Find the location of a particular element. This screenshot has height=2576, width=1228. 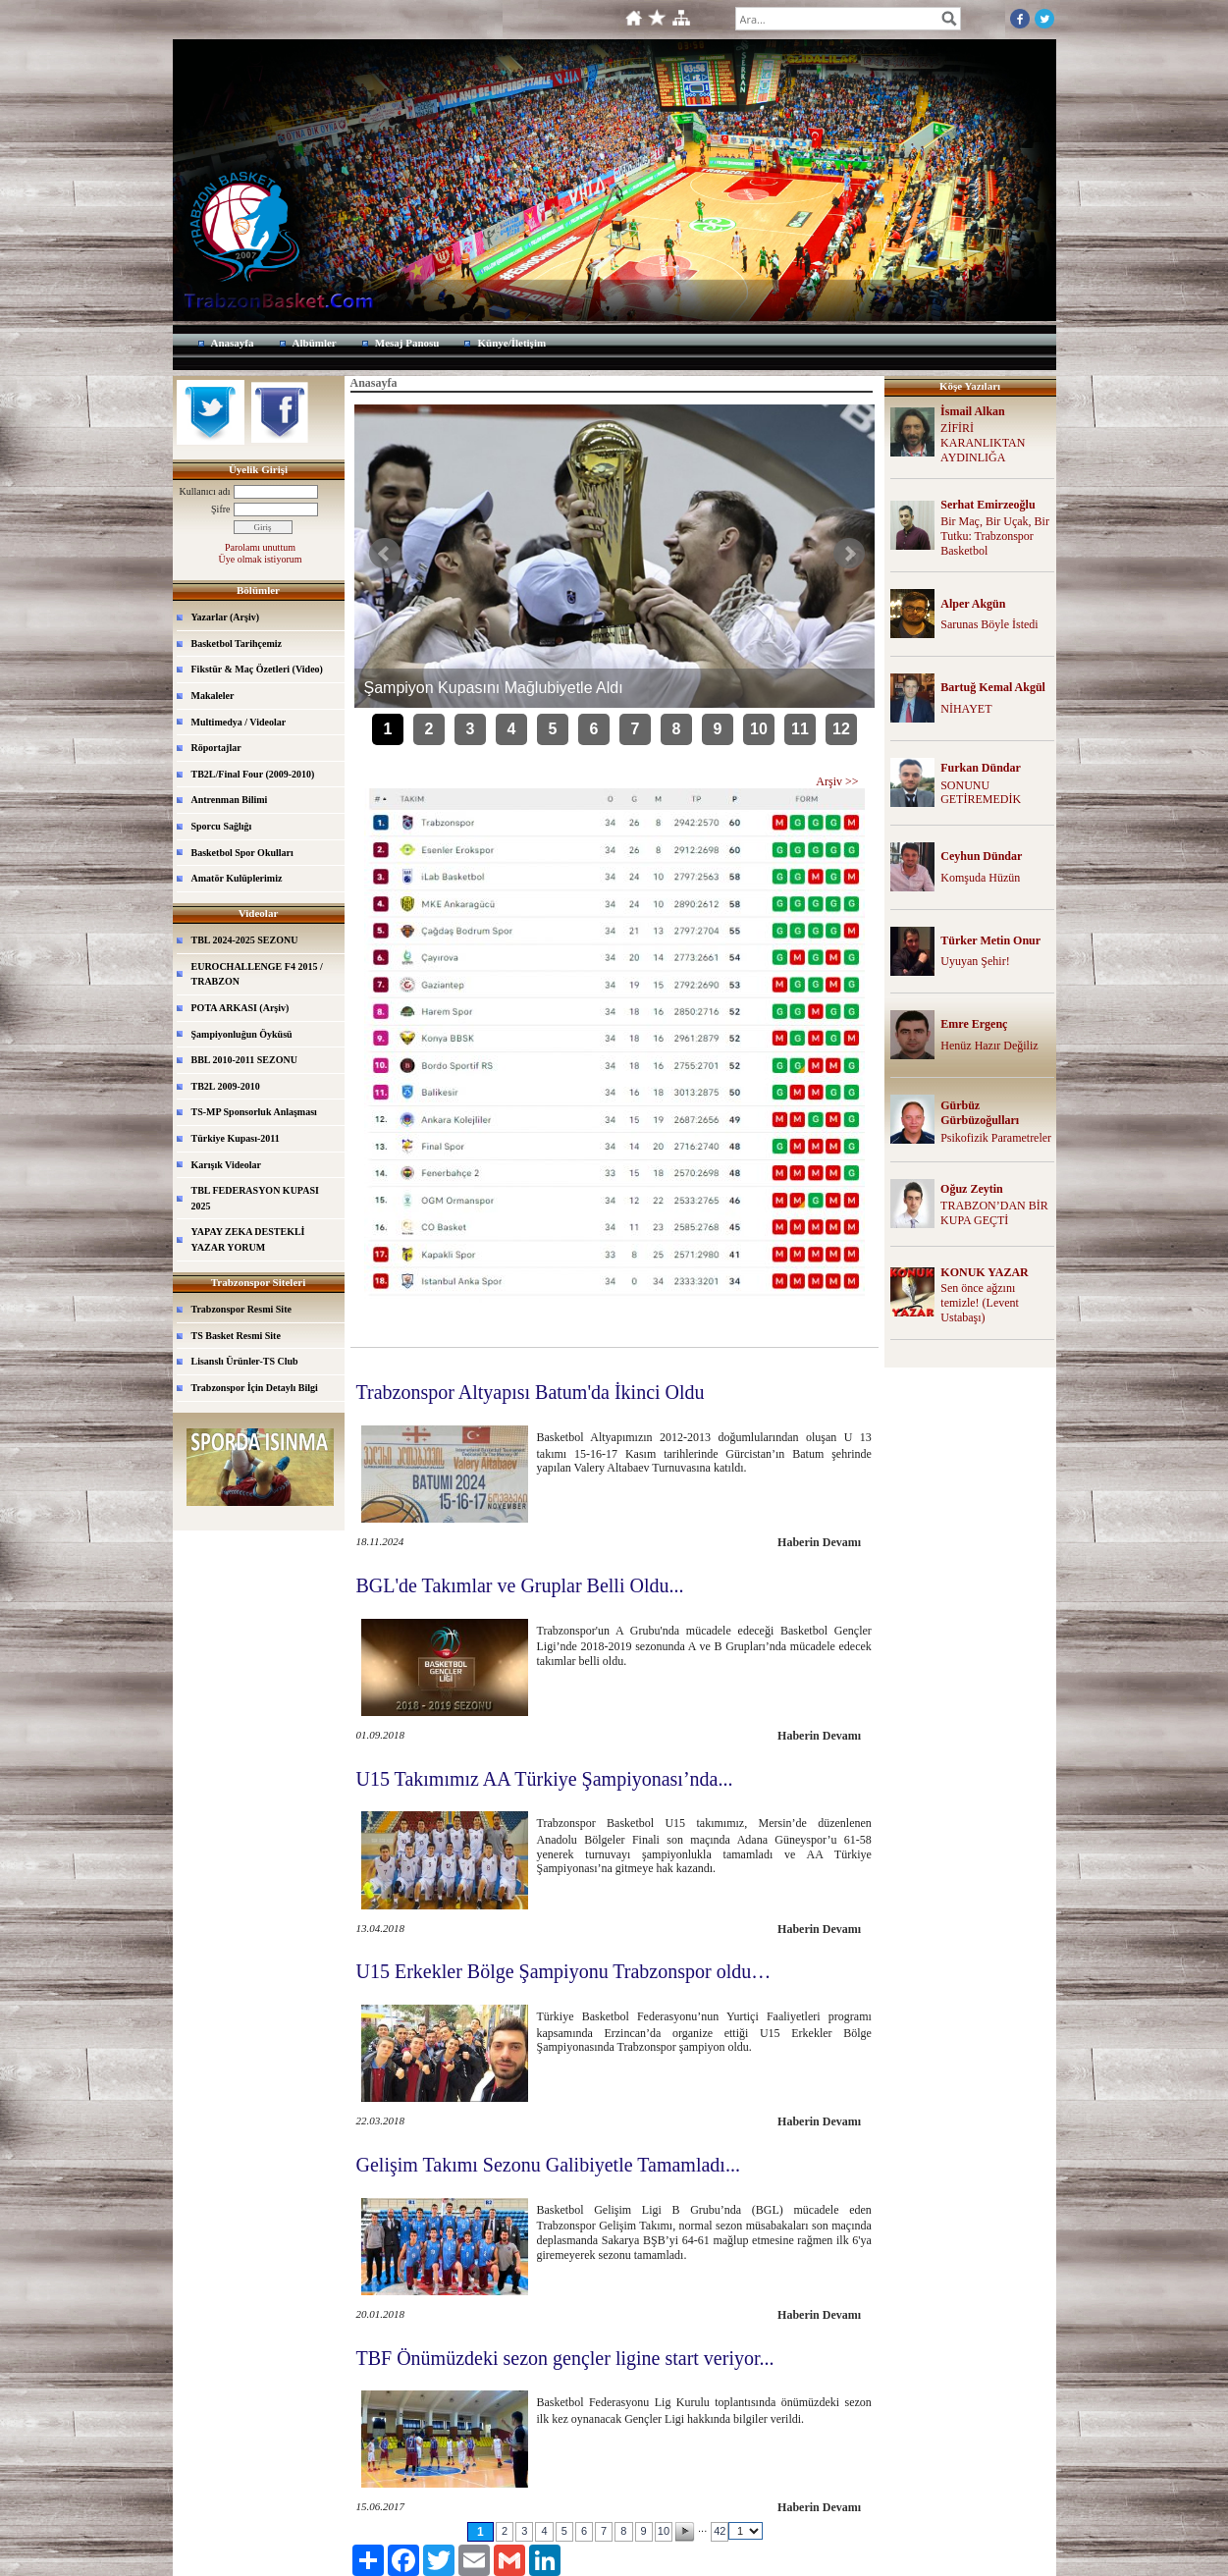

U15 Erkekler Bölge Şampiyonu Trabzonspor oldu… is located at coordinates (564, 1971).